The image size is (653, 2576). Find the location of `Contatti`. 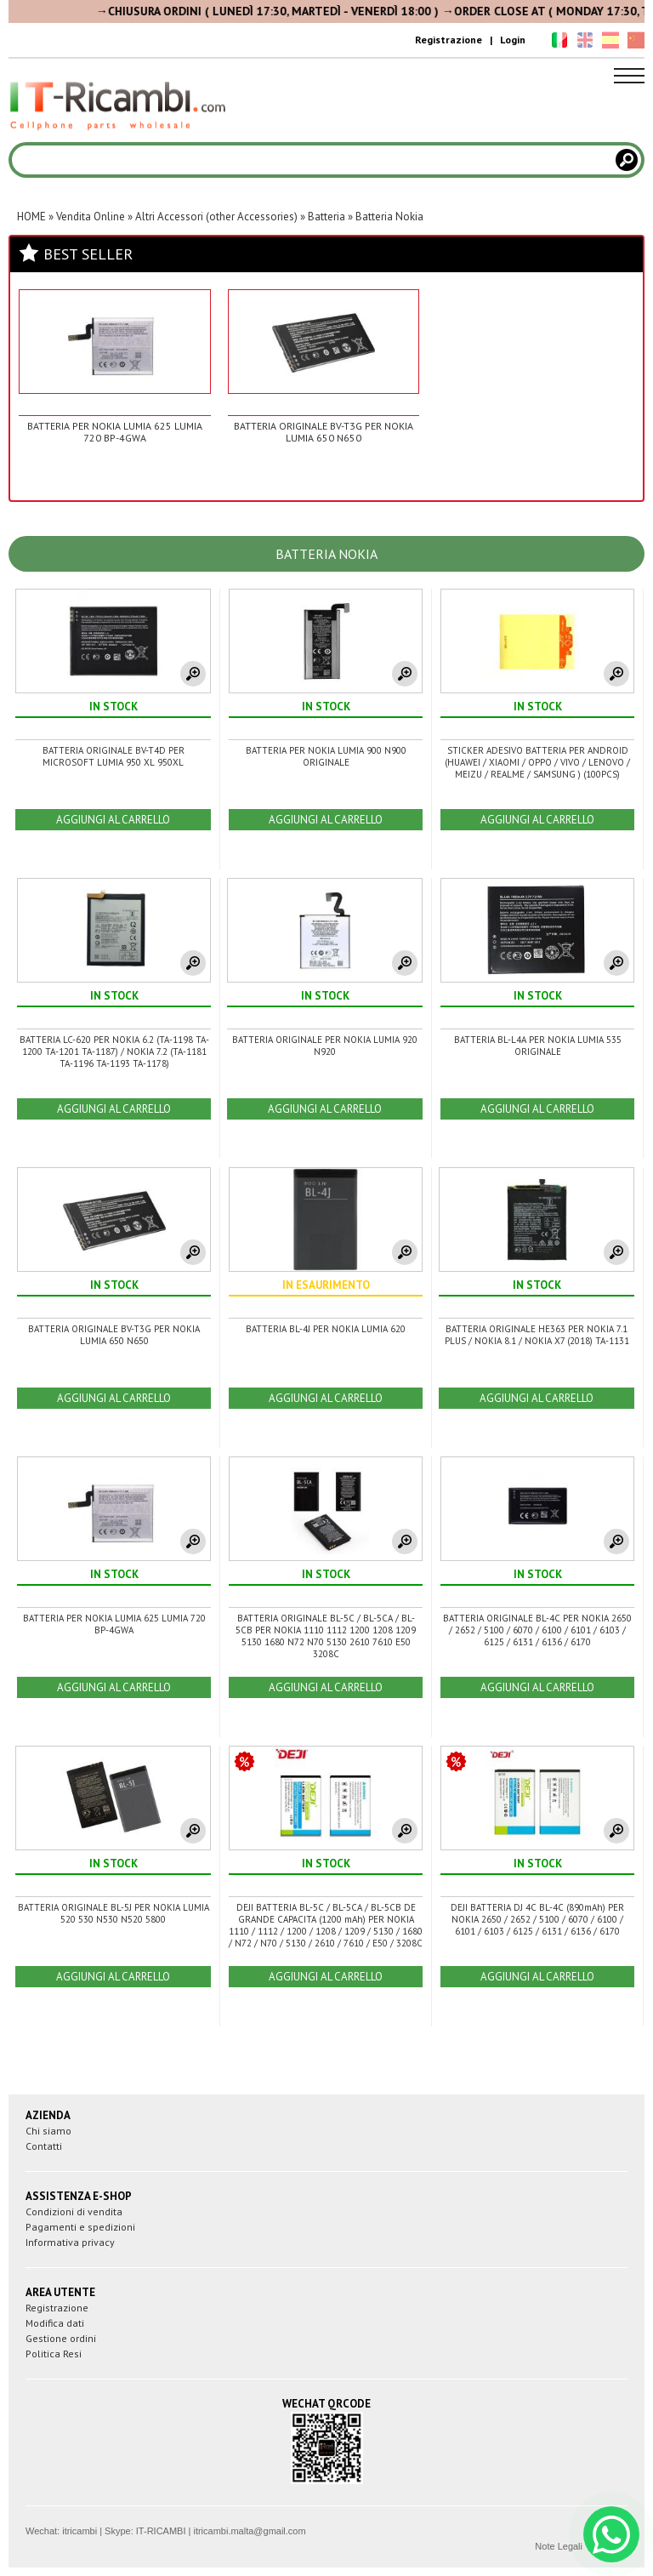

Contatti is located at coordinates (44, 2146).